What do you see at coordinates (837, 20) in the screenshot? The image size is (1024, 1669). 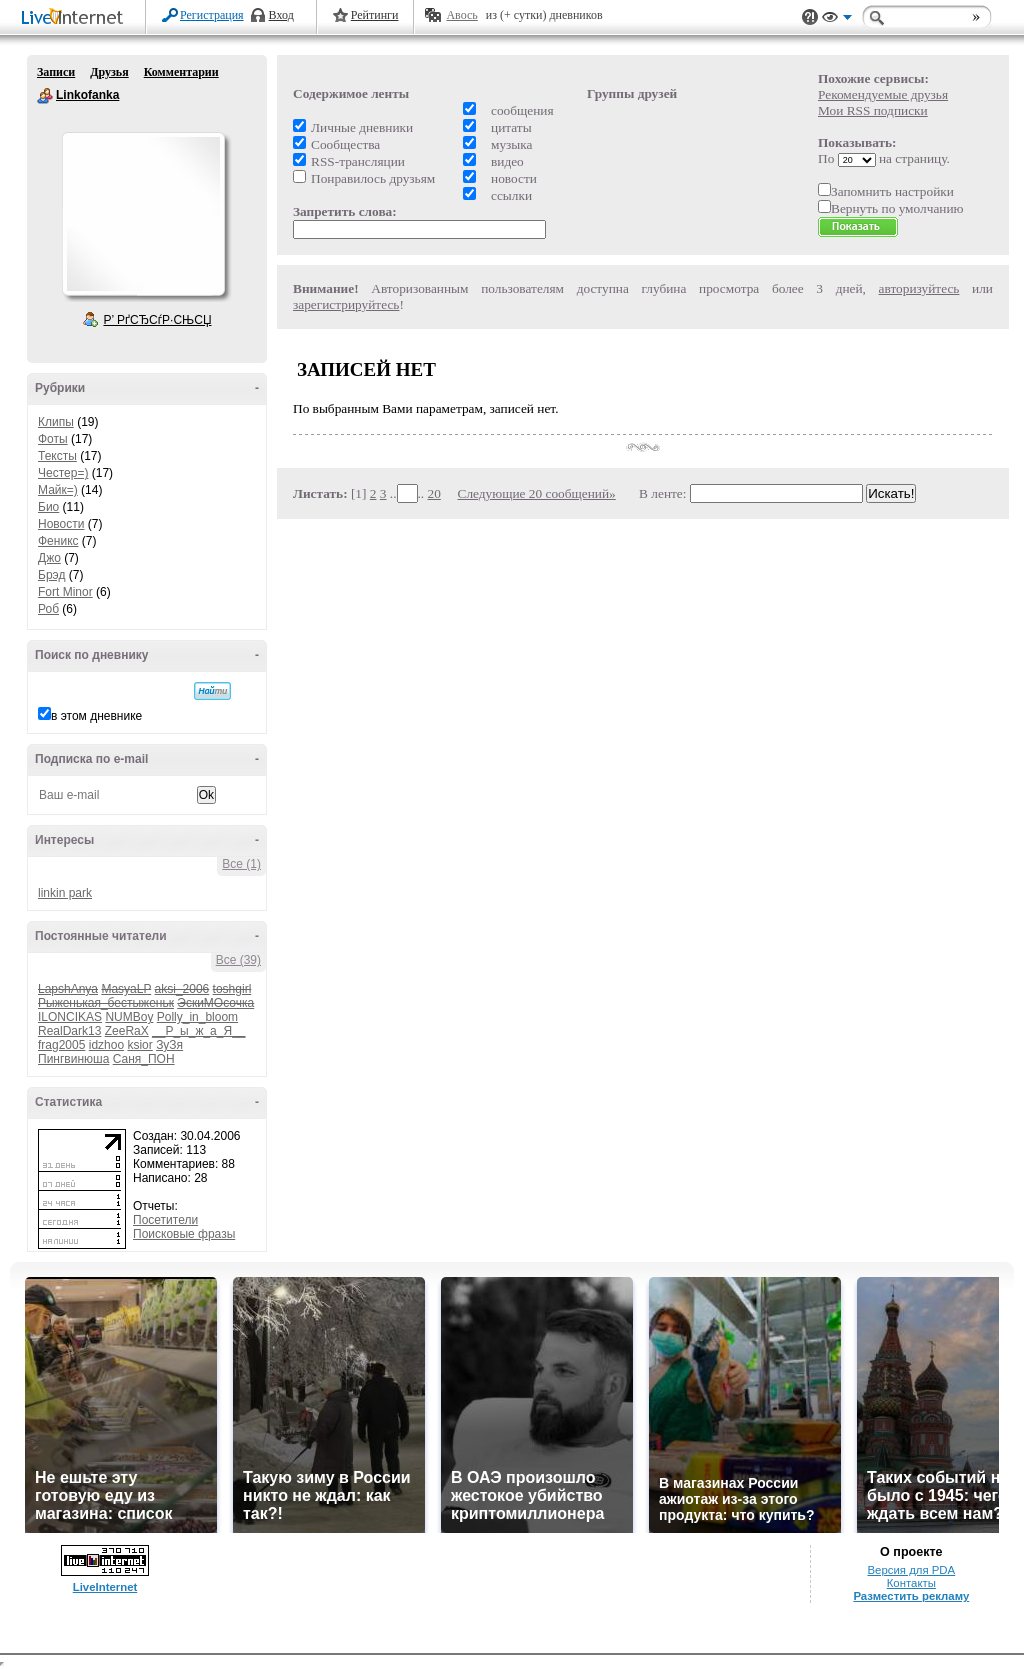 I see `Вид` at bounding box center [837, 20].